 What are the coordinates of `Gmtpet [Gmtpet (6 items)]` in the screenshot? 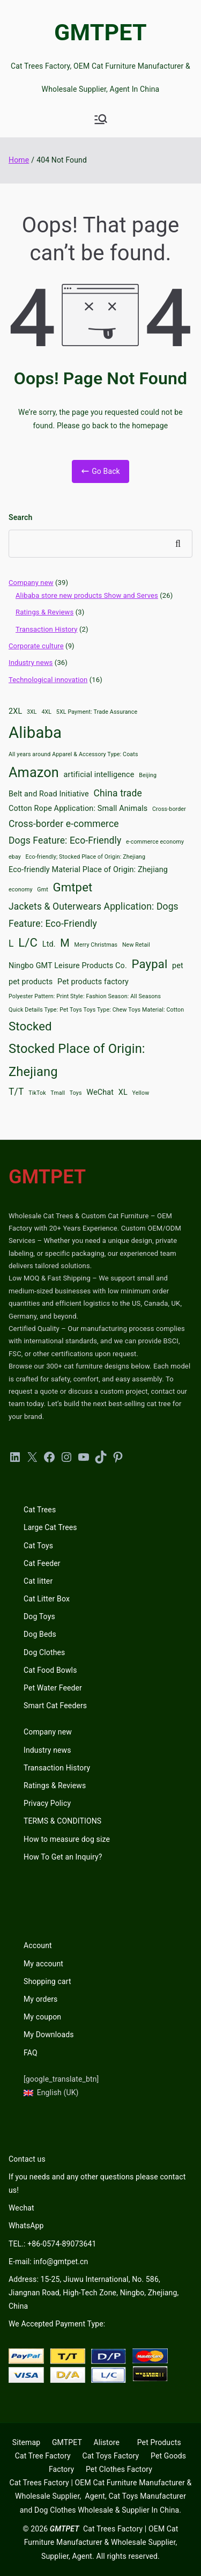 It's located at (72, 887).